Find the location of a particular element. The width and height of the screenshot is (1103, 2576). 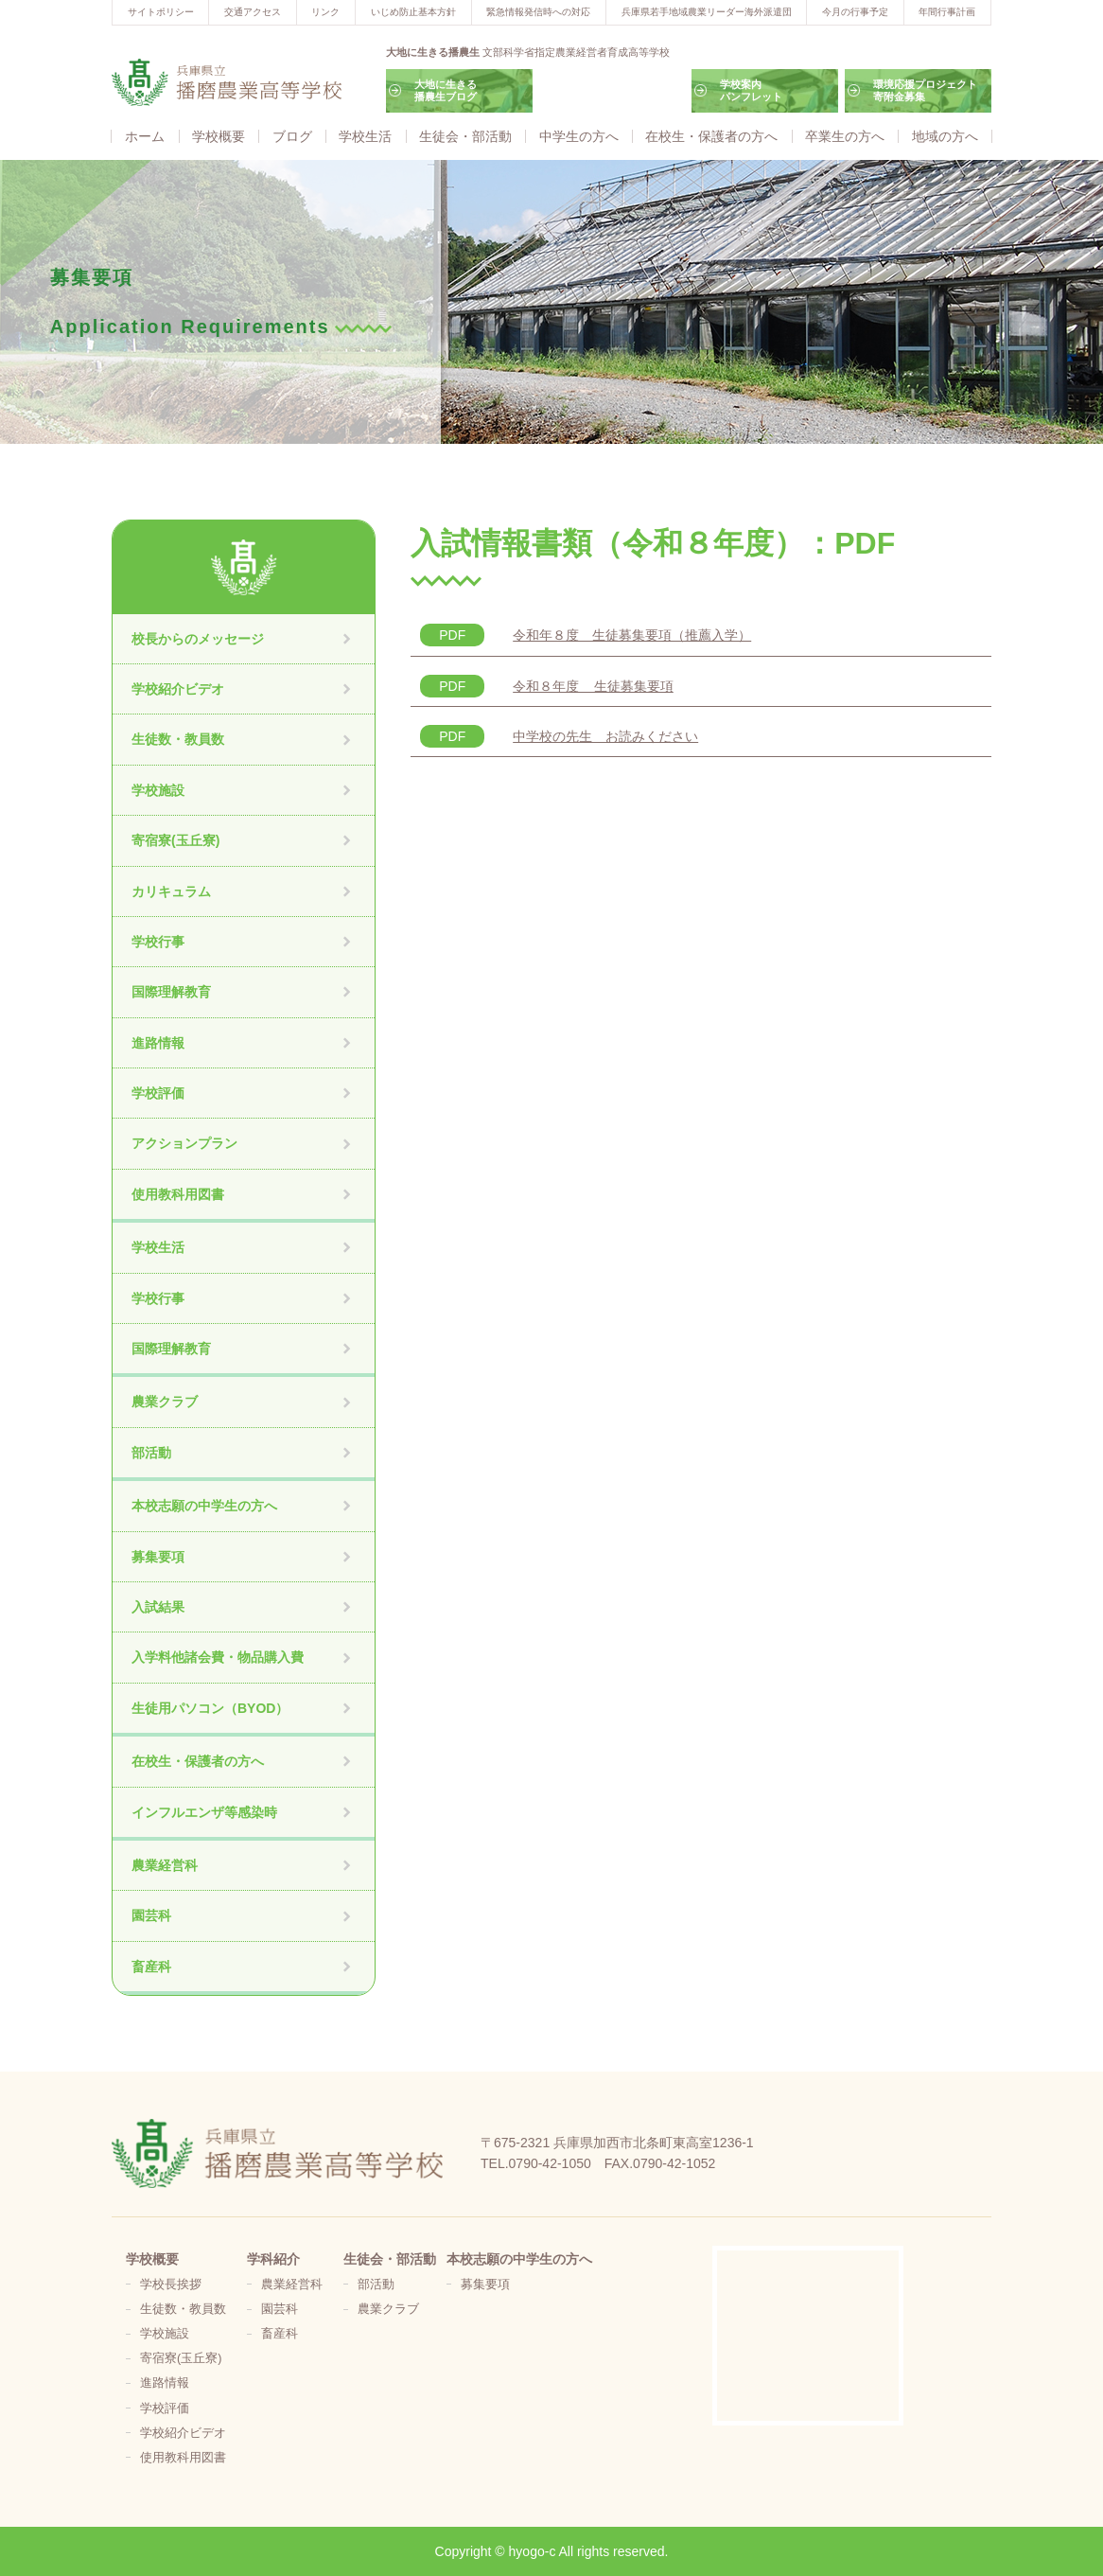

令和年８度 生徒募集要項（推薦入学） is located at coordinates (632, 635).